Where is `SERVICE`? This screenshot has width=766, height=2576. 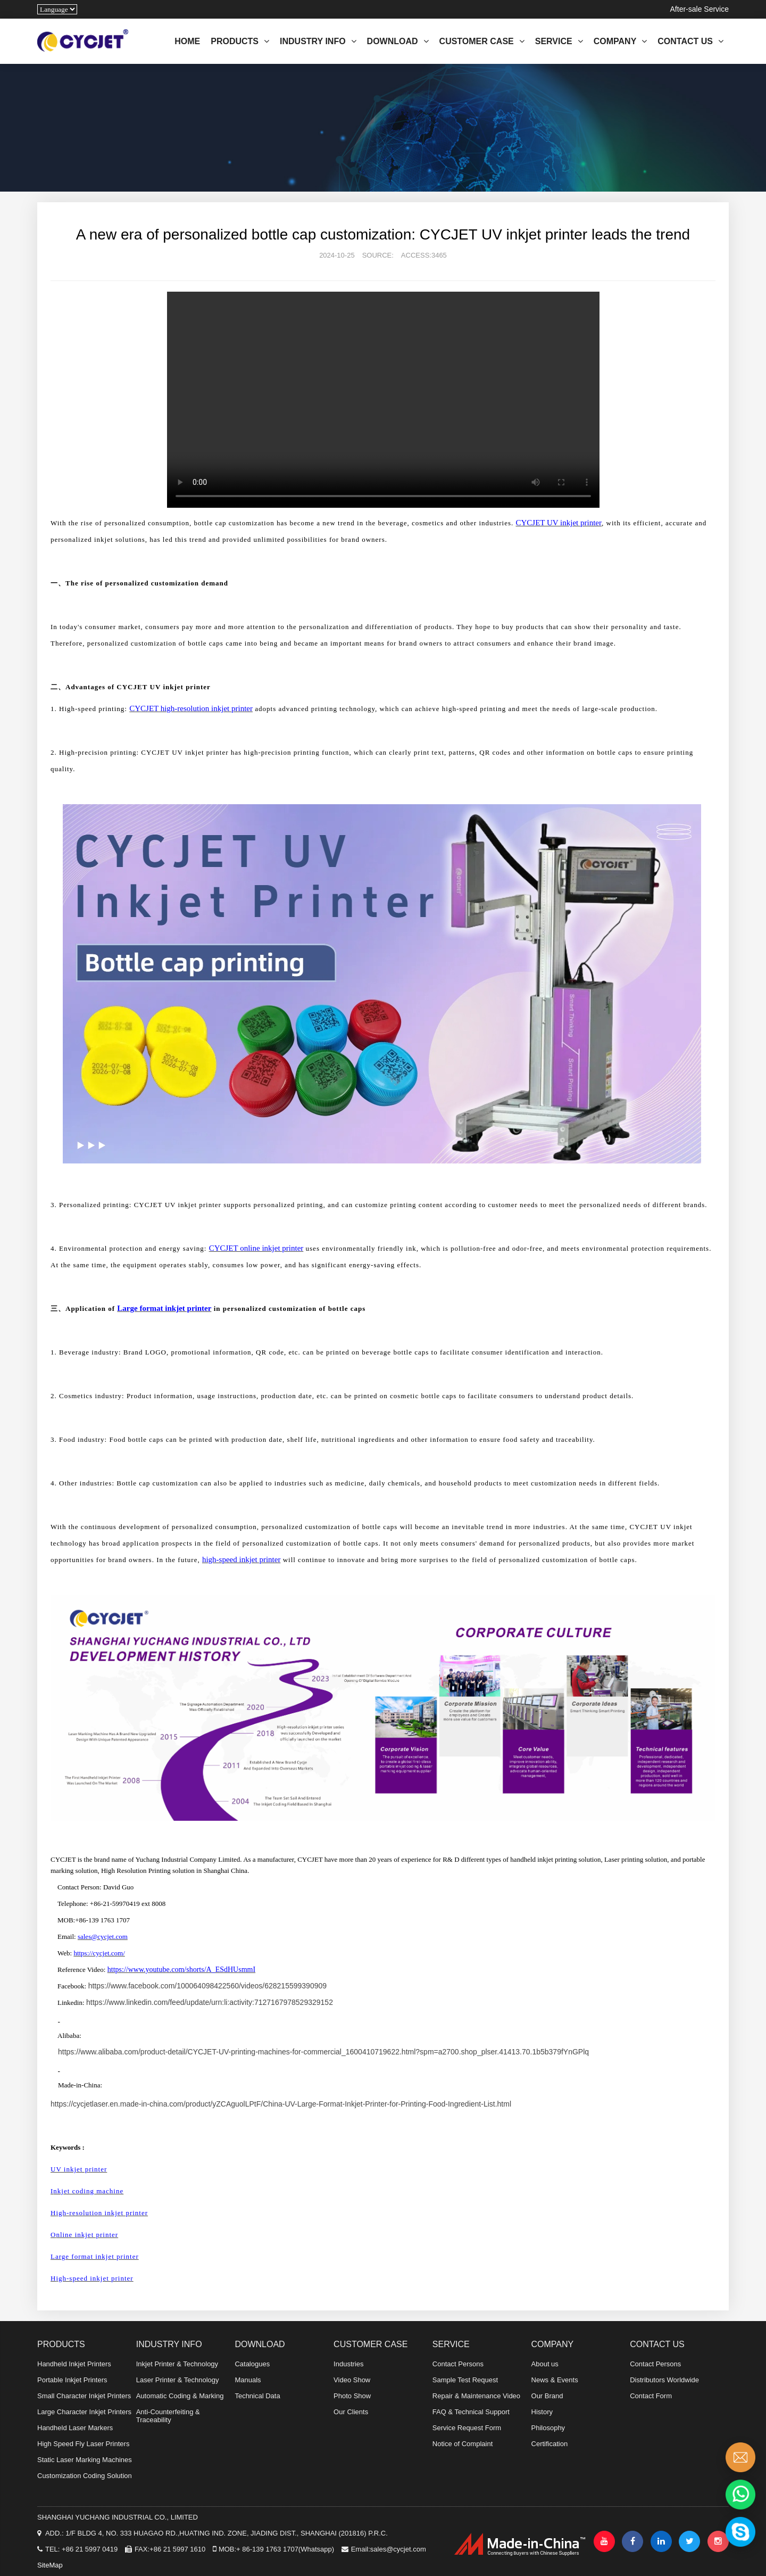 SERVICE is located at coordinates (559, 41).